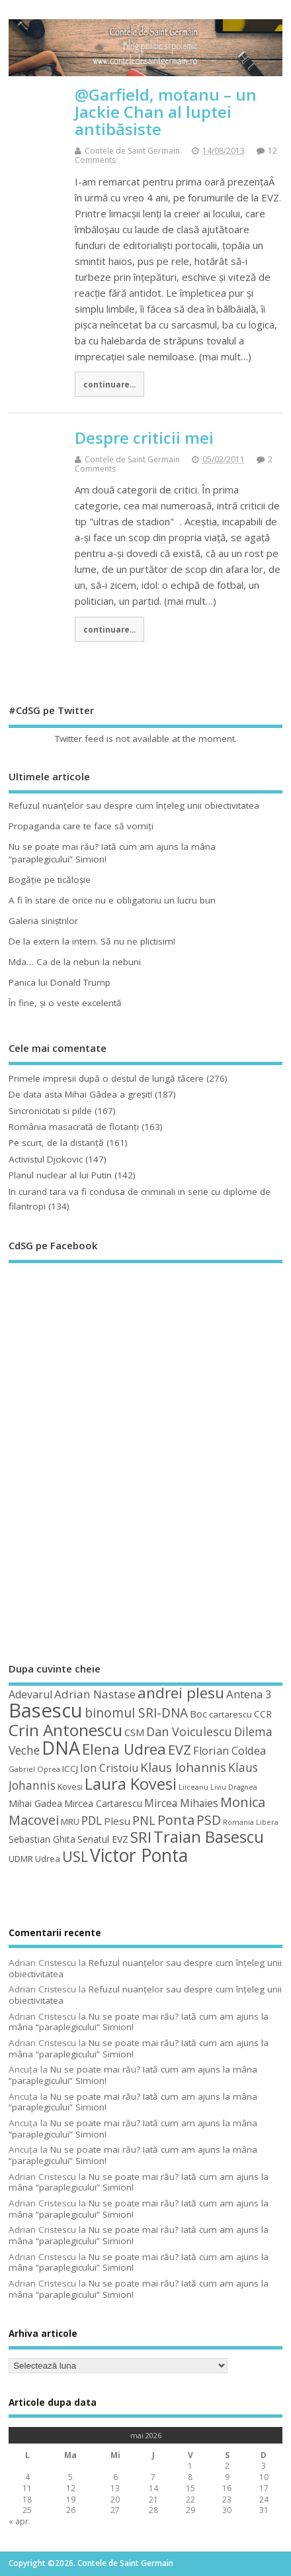  What do you see at coordinates (193, 1787) in the screenshot?
I see `Liiceanu [Liiceanu (39 de elemente)]` at bounding box center [193, 1787].